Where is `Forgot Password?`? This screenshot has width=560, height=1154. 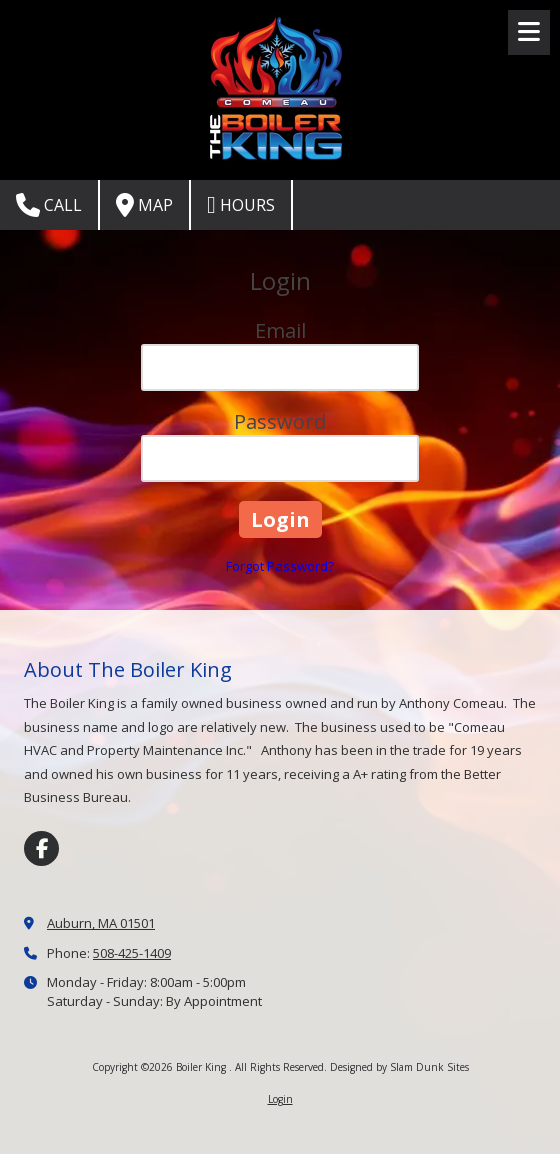 Forgot Password? is located at coordinates (280, 566).